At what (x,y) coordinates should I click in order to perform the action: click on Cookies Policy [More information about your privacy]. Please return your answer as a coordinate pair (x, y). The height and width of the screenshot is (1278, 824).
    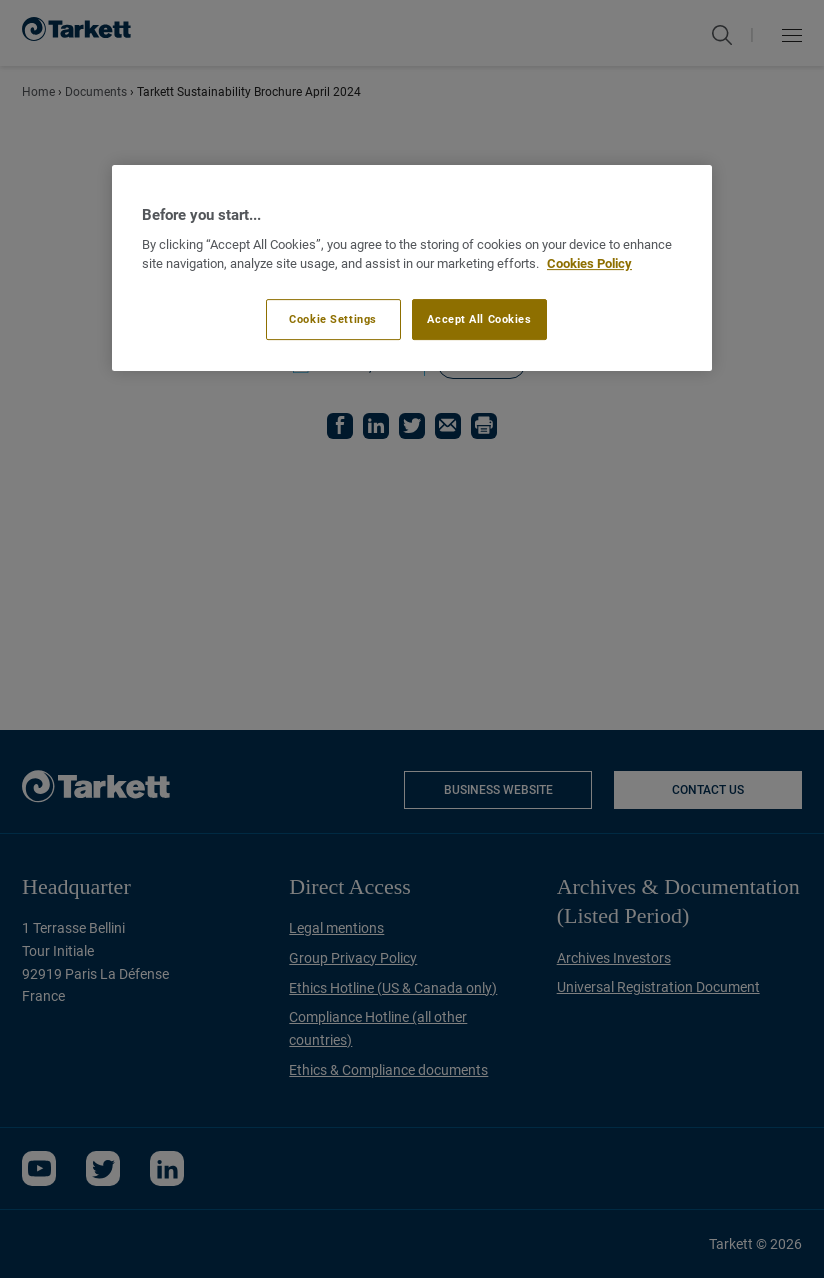
    Looking at the image, I should click on (589, 263).